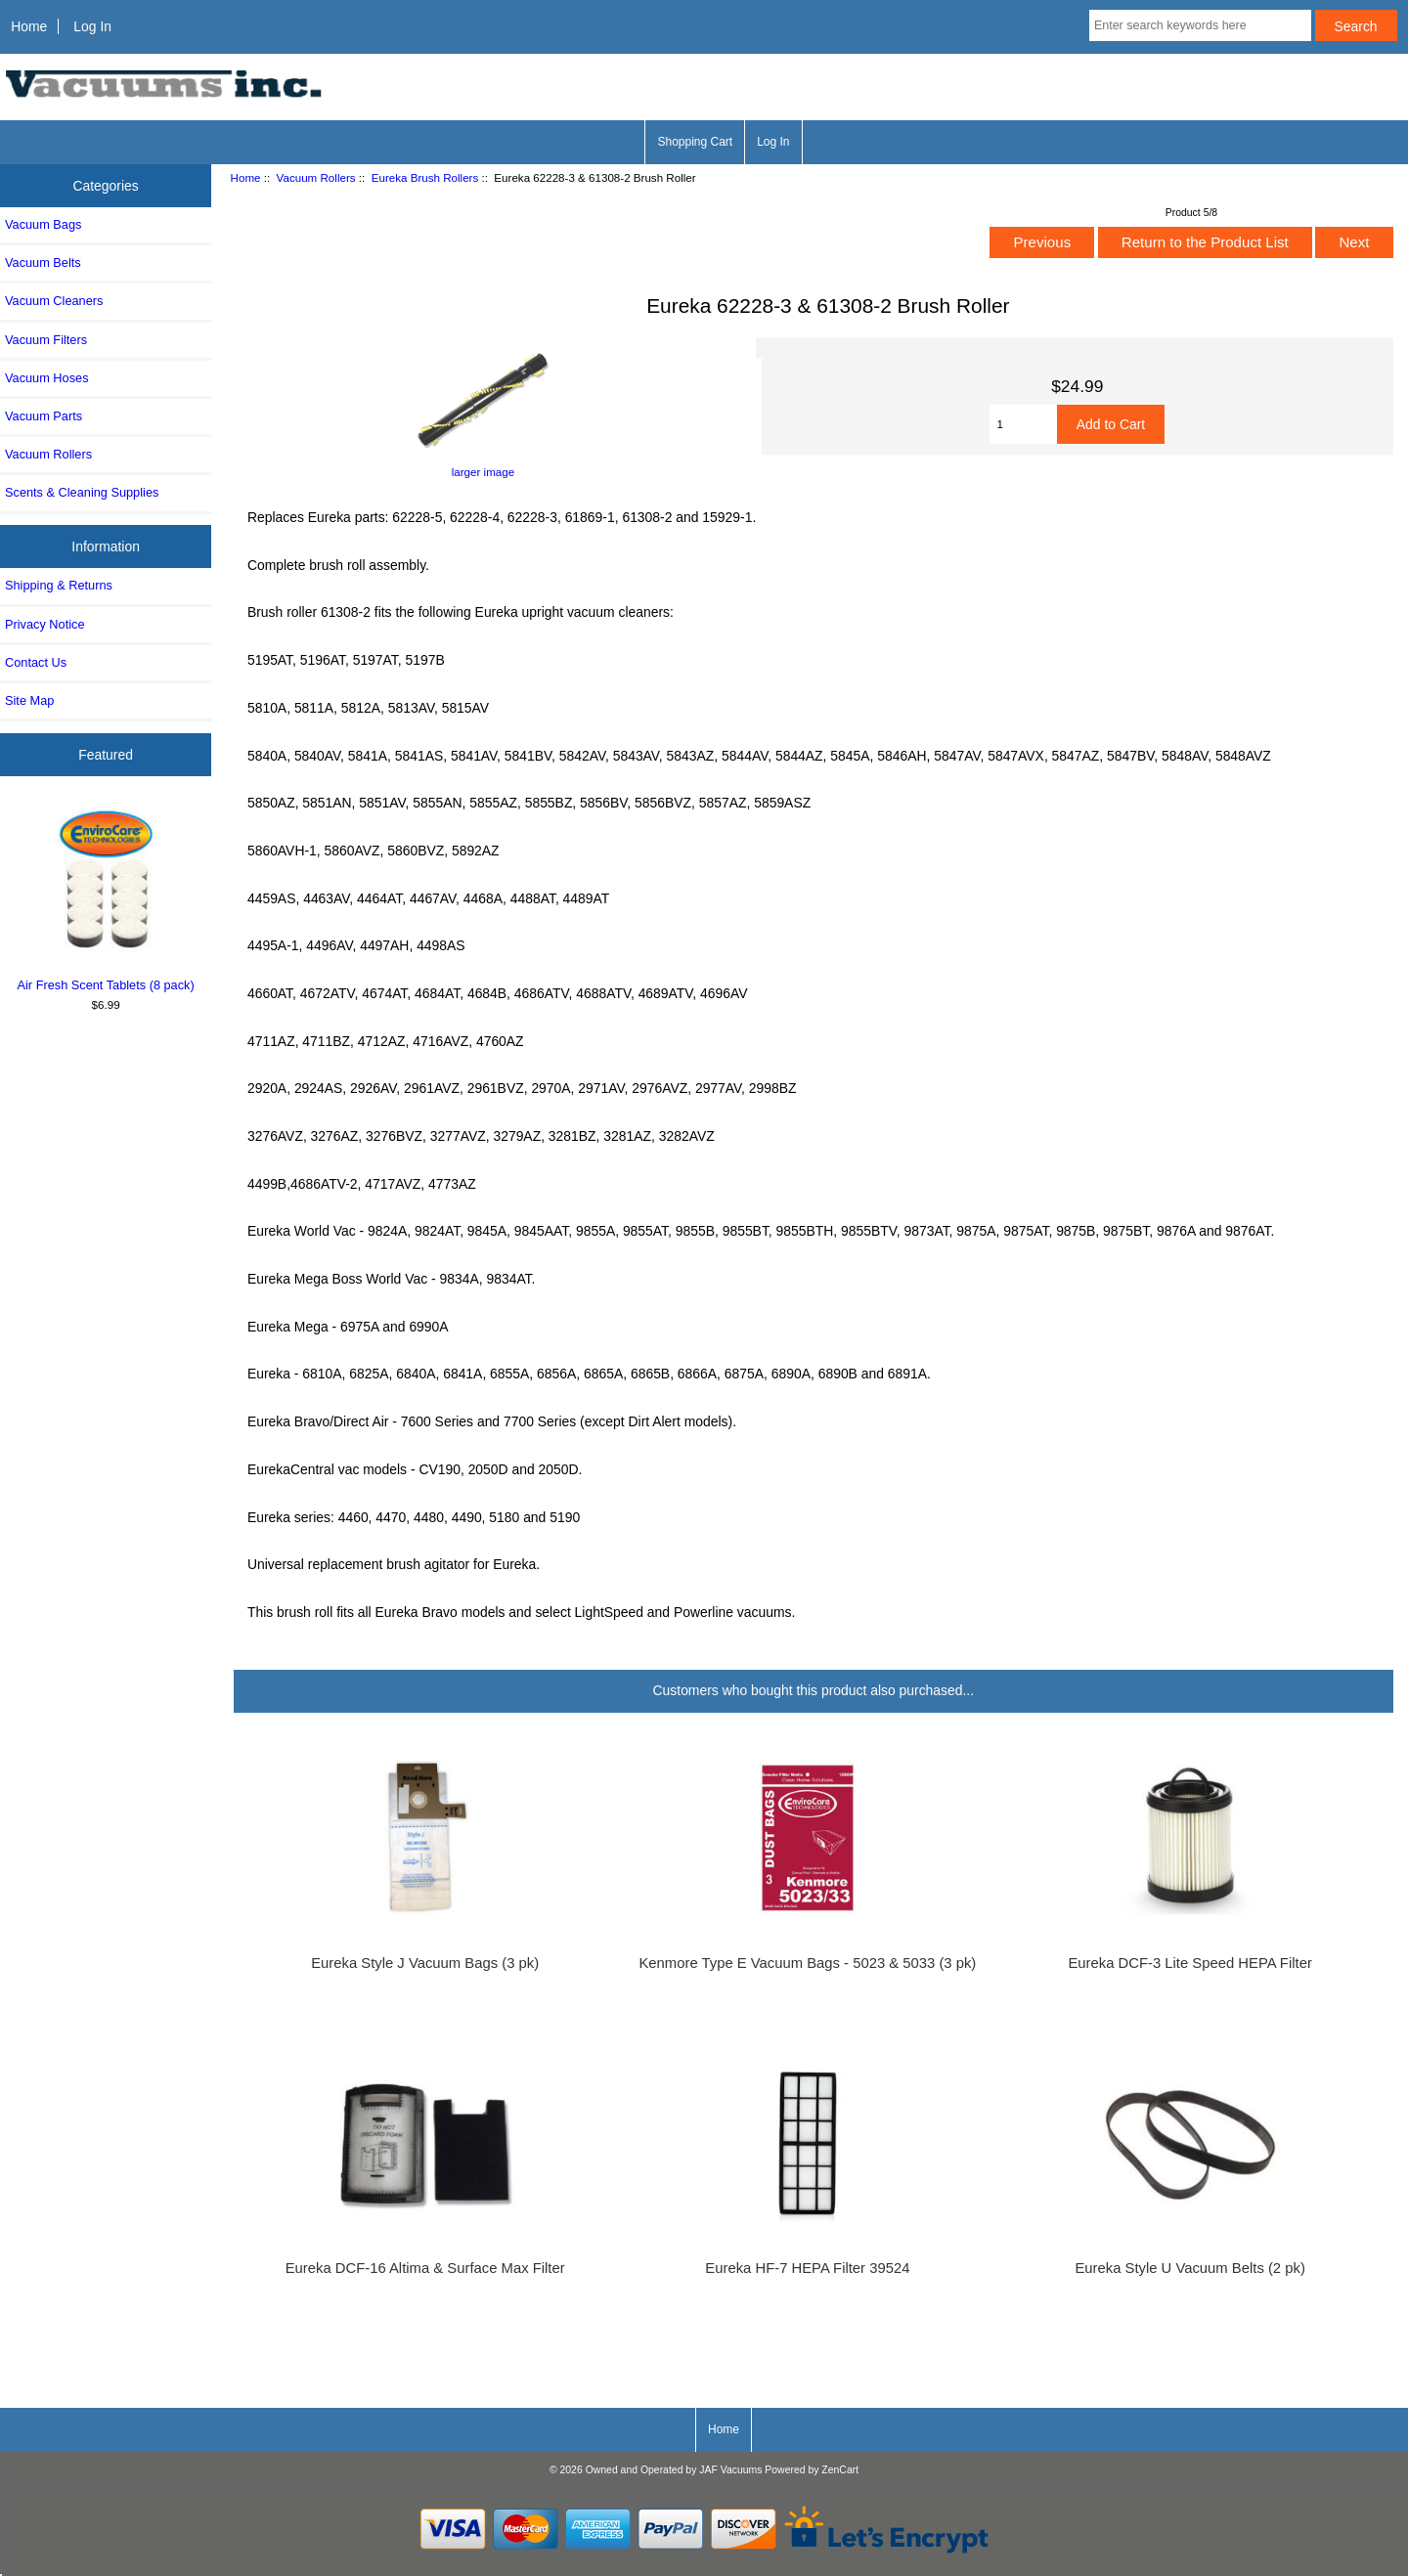 Image resolution: width=1408 pixels, height=2576 pixels. I want to click on Scents & Cleaning Supplies, so click(81, 492).